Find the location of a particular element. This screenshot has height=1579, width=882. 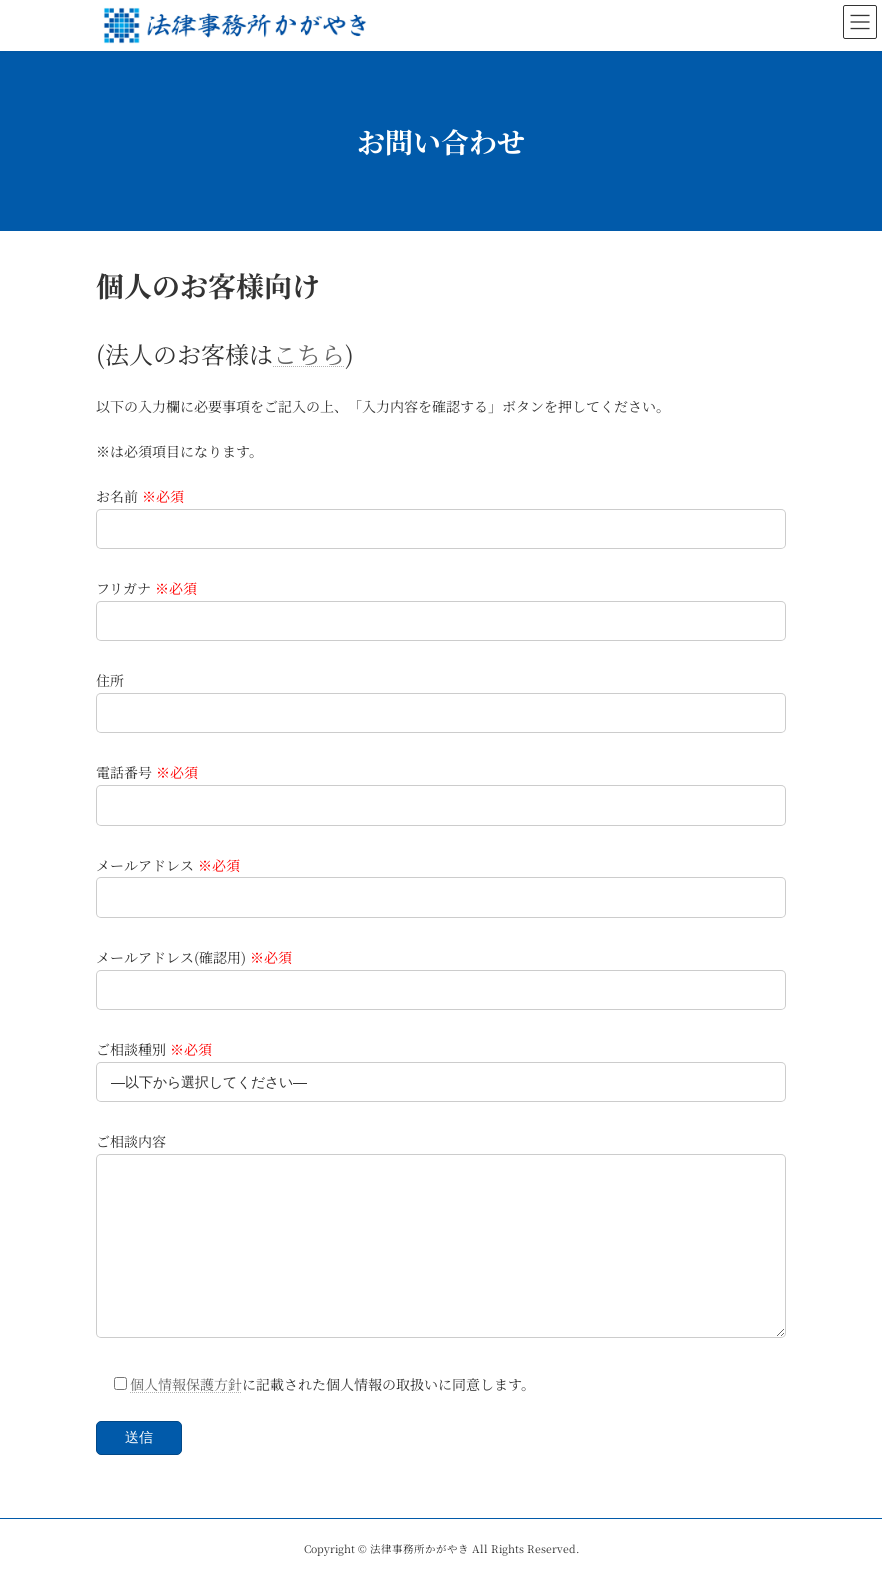

こちら is located at coordinates (309, 353).